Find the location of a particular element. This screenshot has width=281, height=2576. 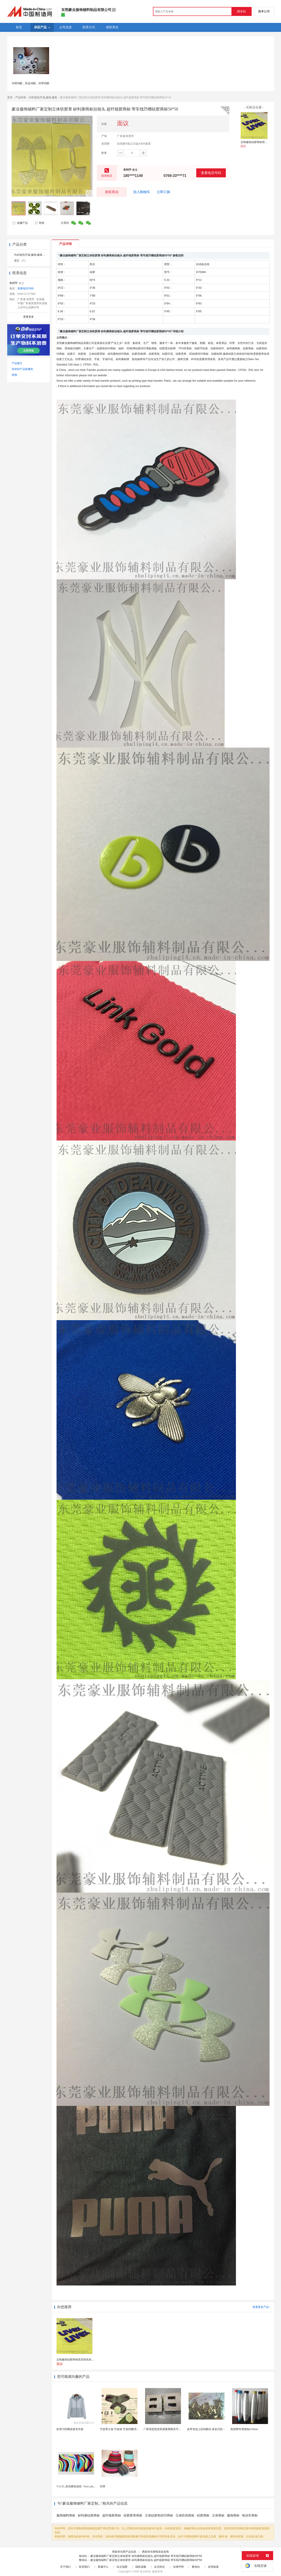

查看电话号码 is located at coordinates (211, 173).